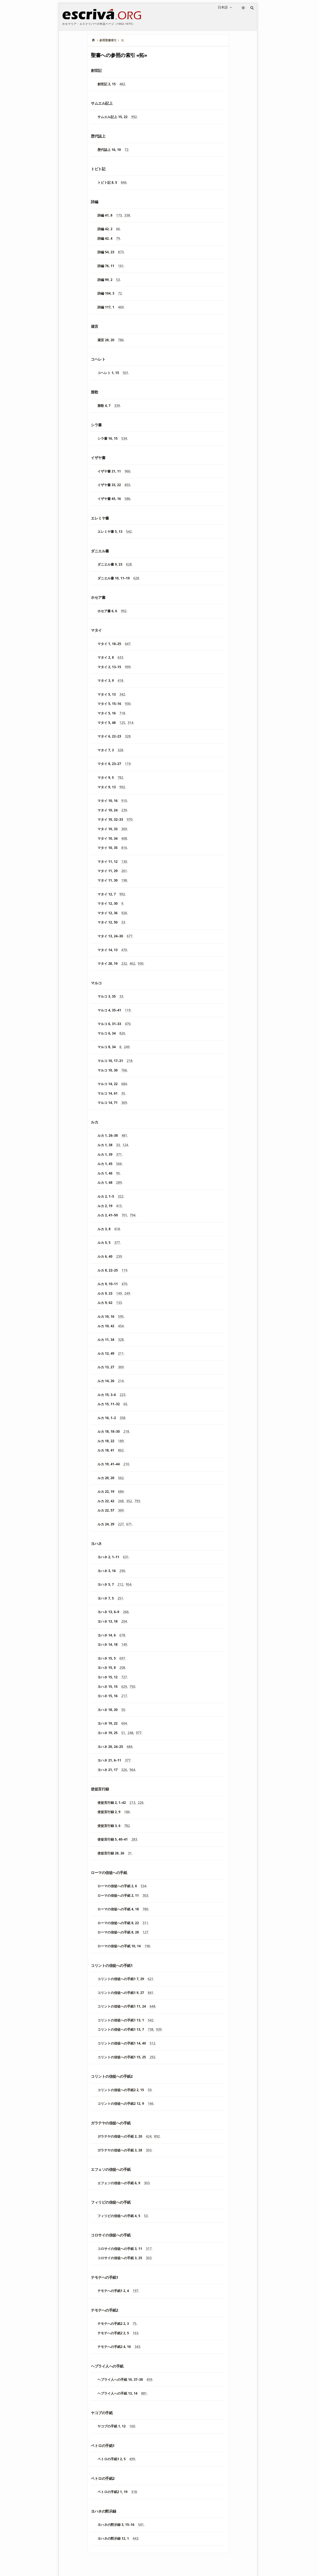  I want to click on 214, so click(121, 1381).